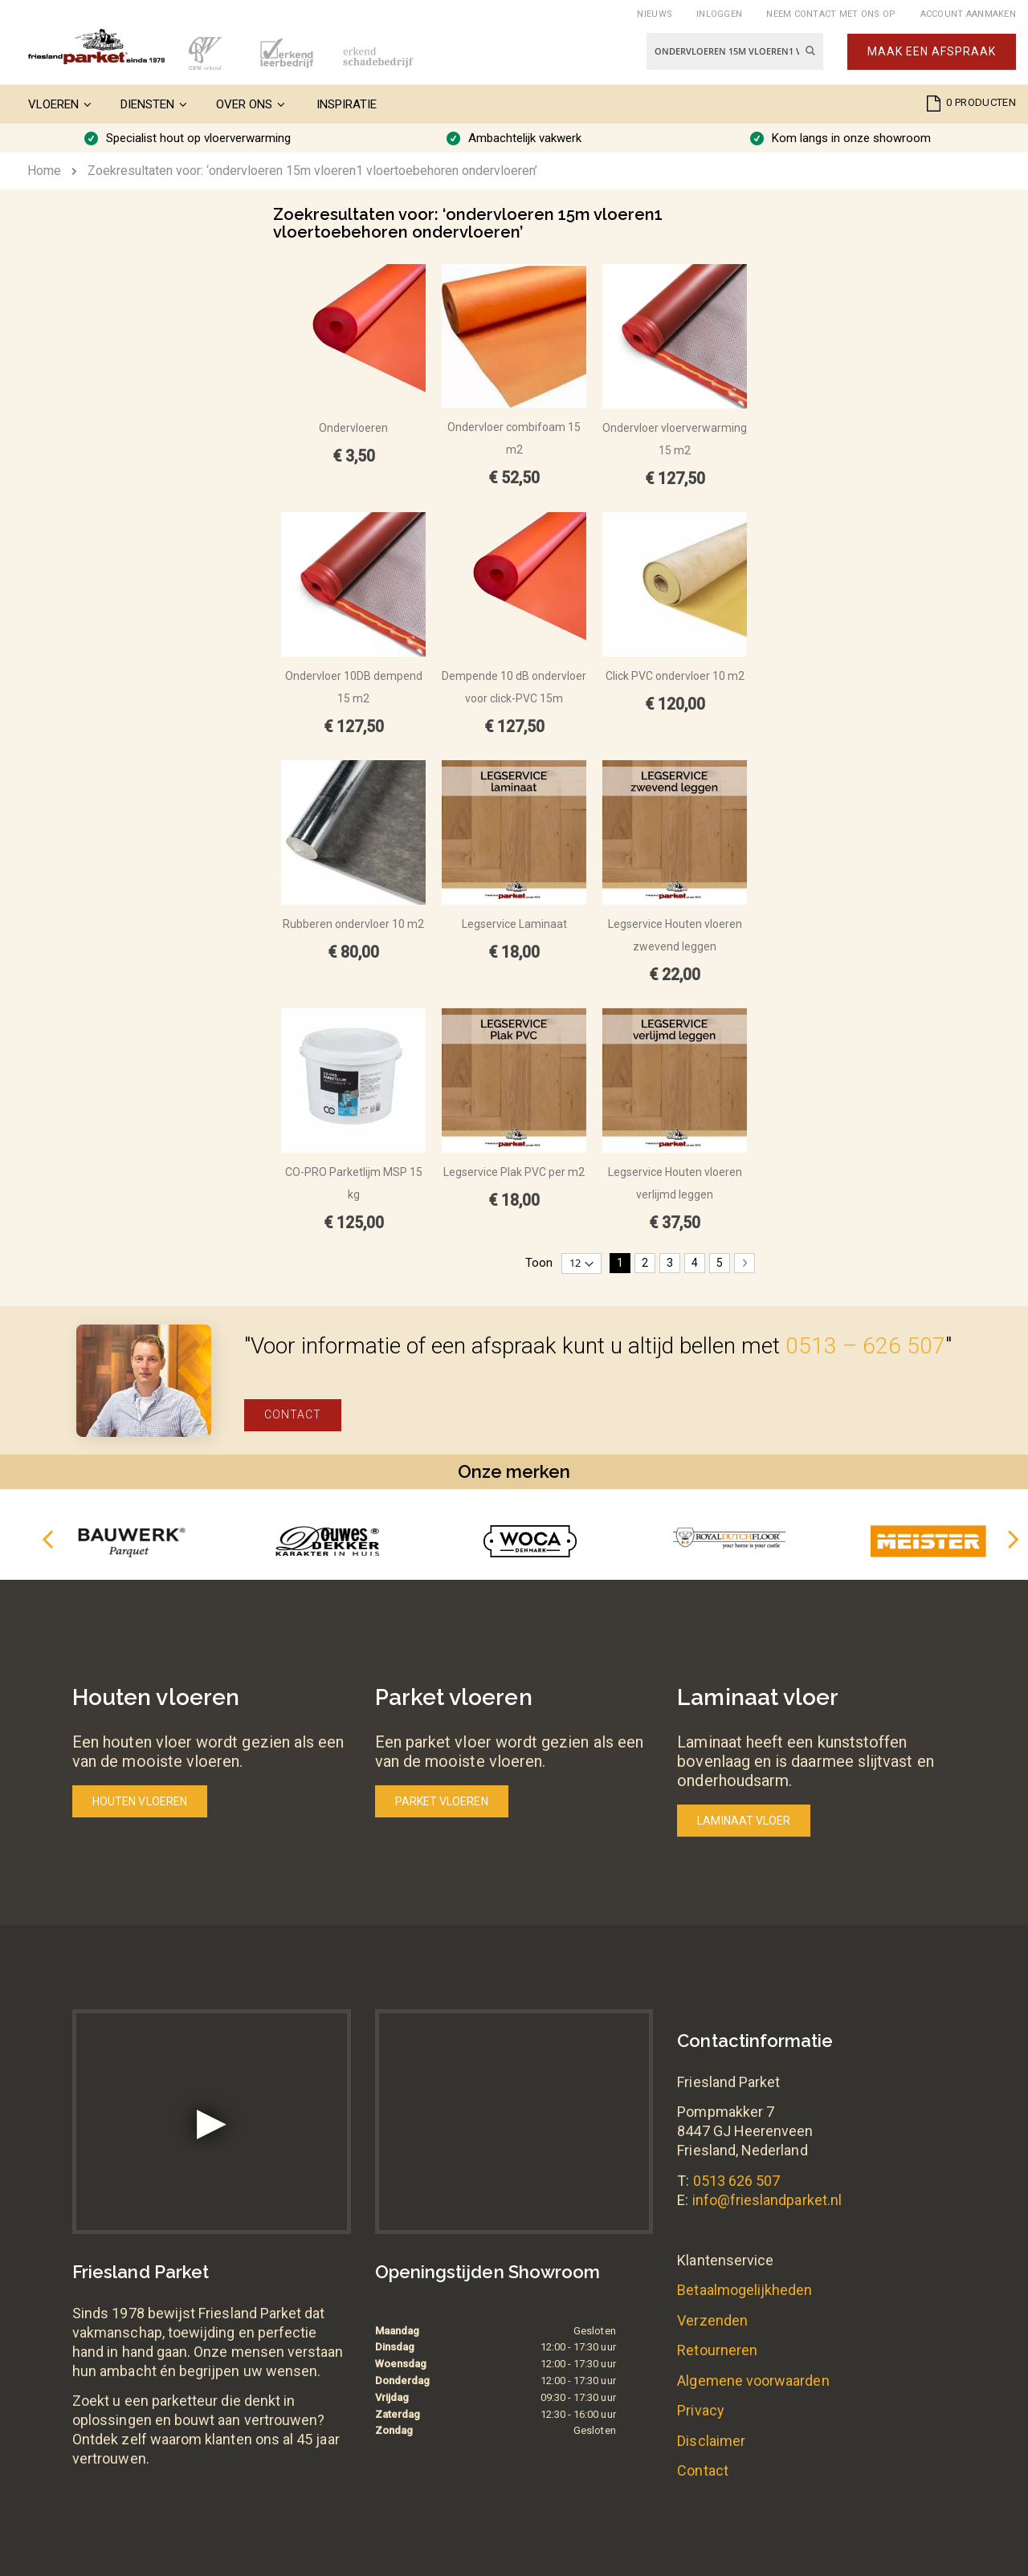  Describe the element at coordinates (654, 14) in the screenshot. I see `Nieuws` at that location.